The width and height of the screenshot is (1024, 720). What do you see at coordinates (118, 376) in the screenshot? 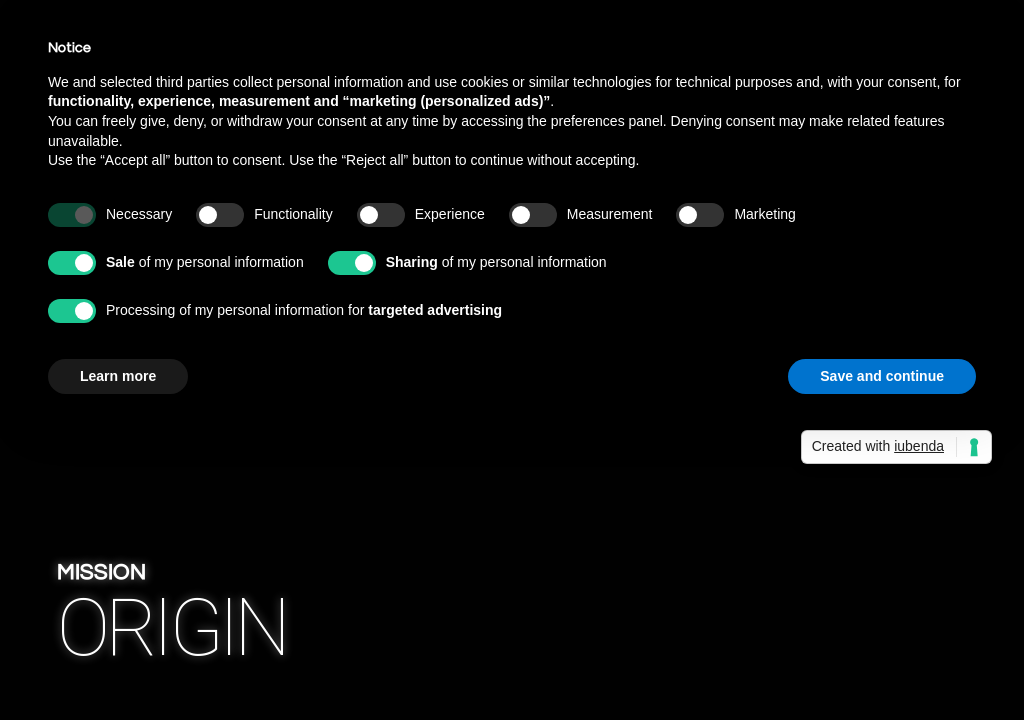
I see `Learn more [button]` at bounding box center [118, 376].